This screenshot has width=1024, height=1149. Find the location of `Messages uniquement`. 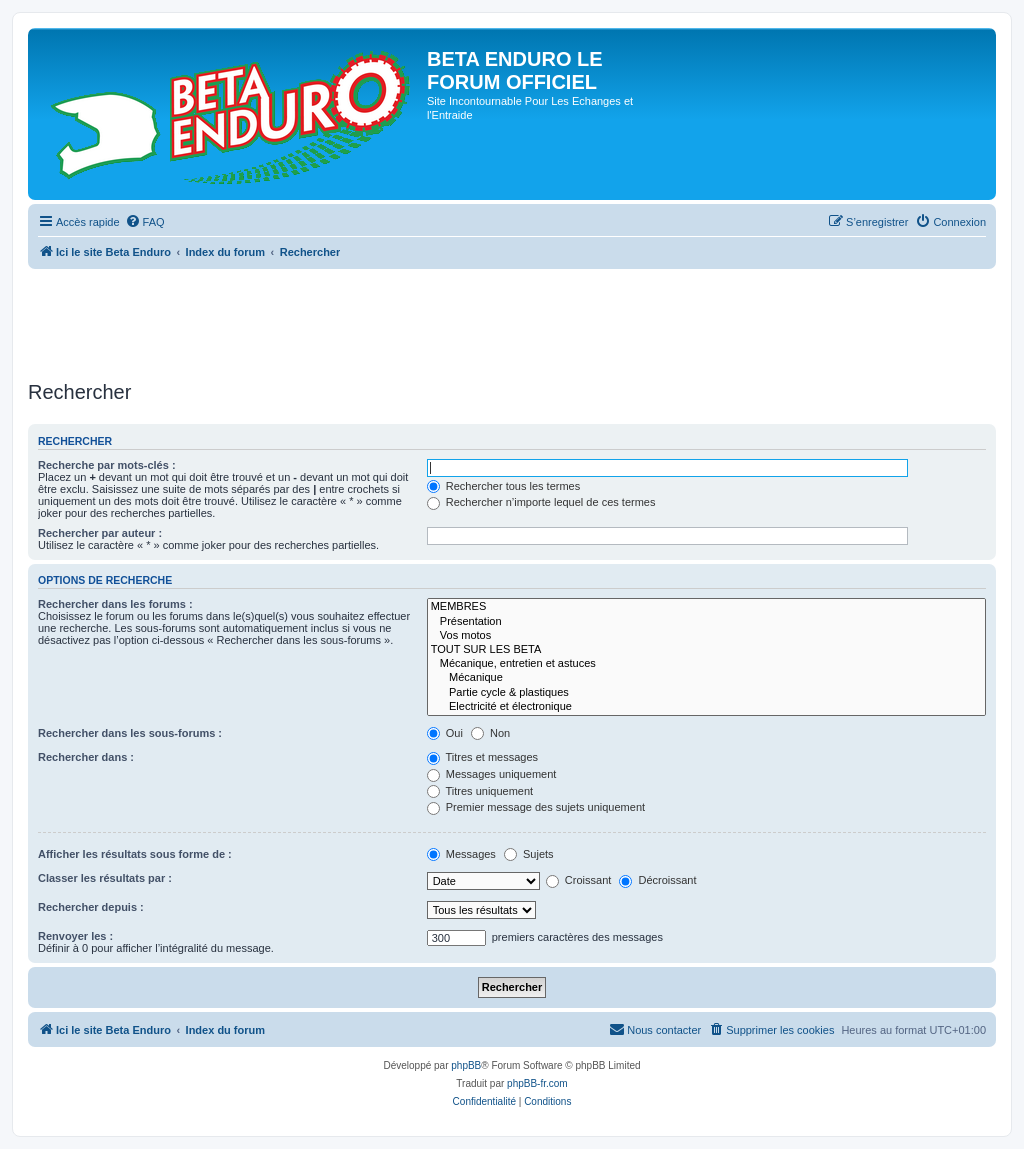

Messages uniquement is located at coordinates (492, 774).